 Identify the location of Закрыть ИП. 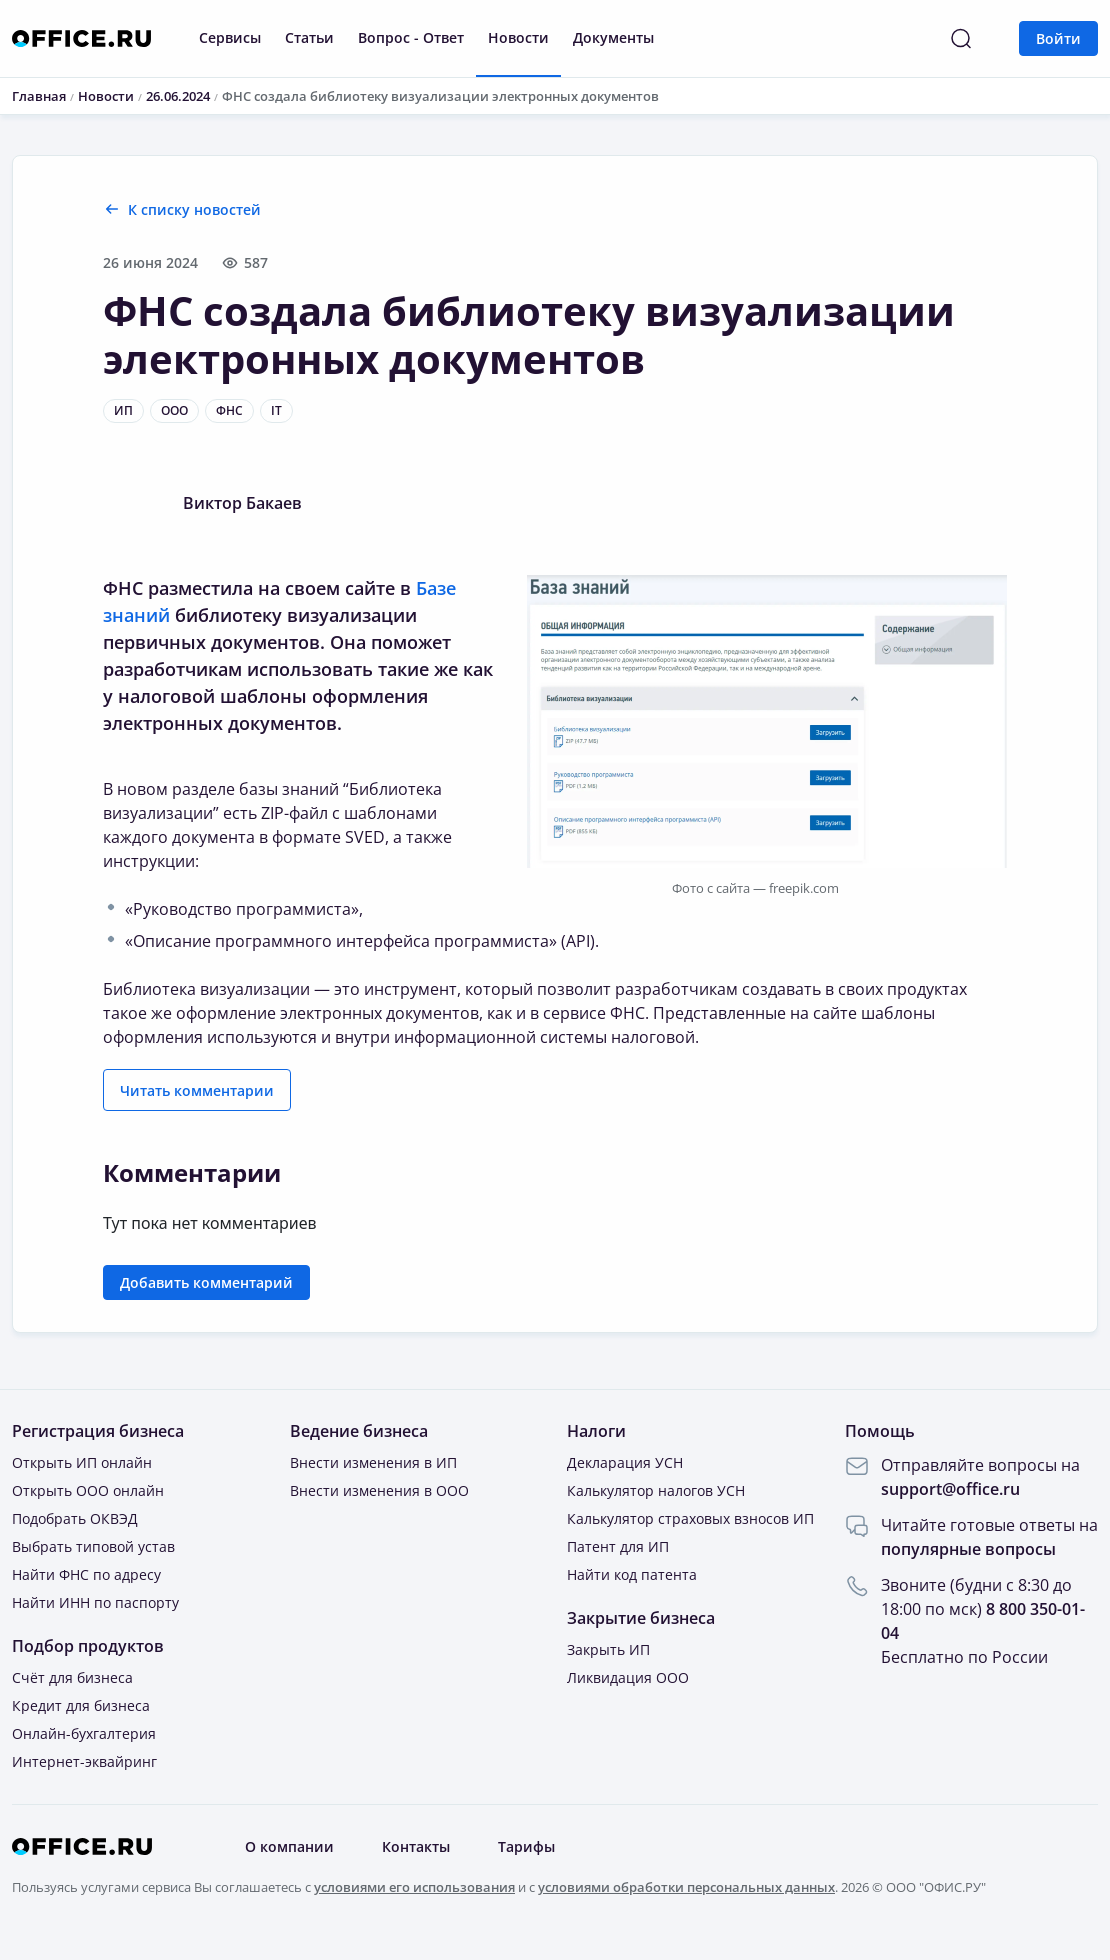
(608, 1649).